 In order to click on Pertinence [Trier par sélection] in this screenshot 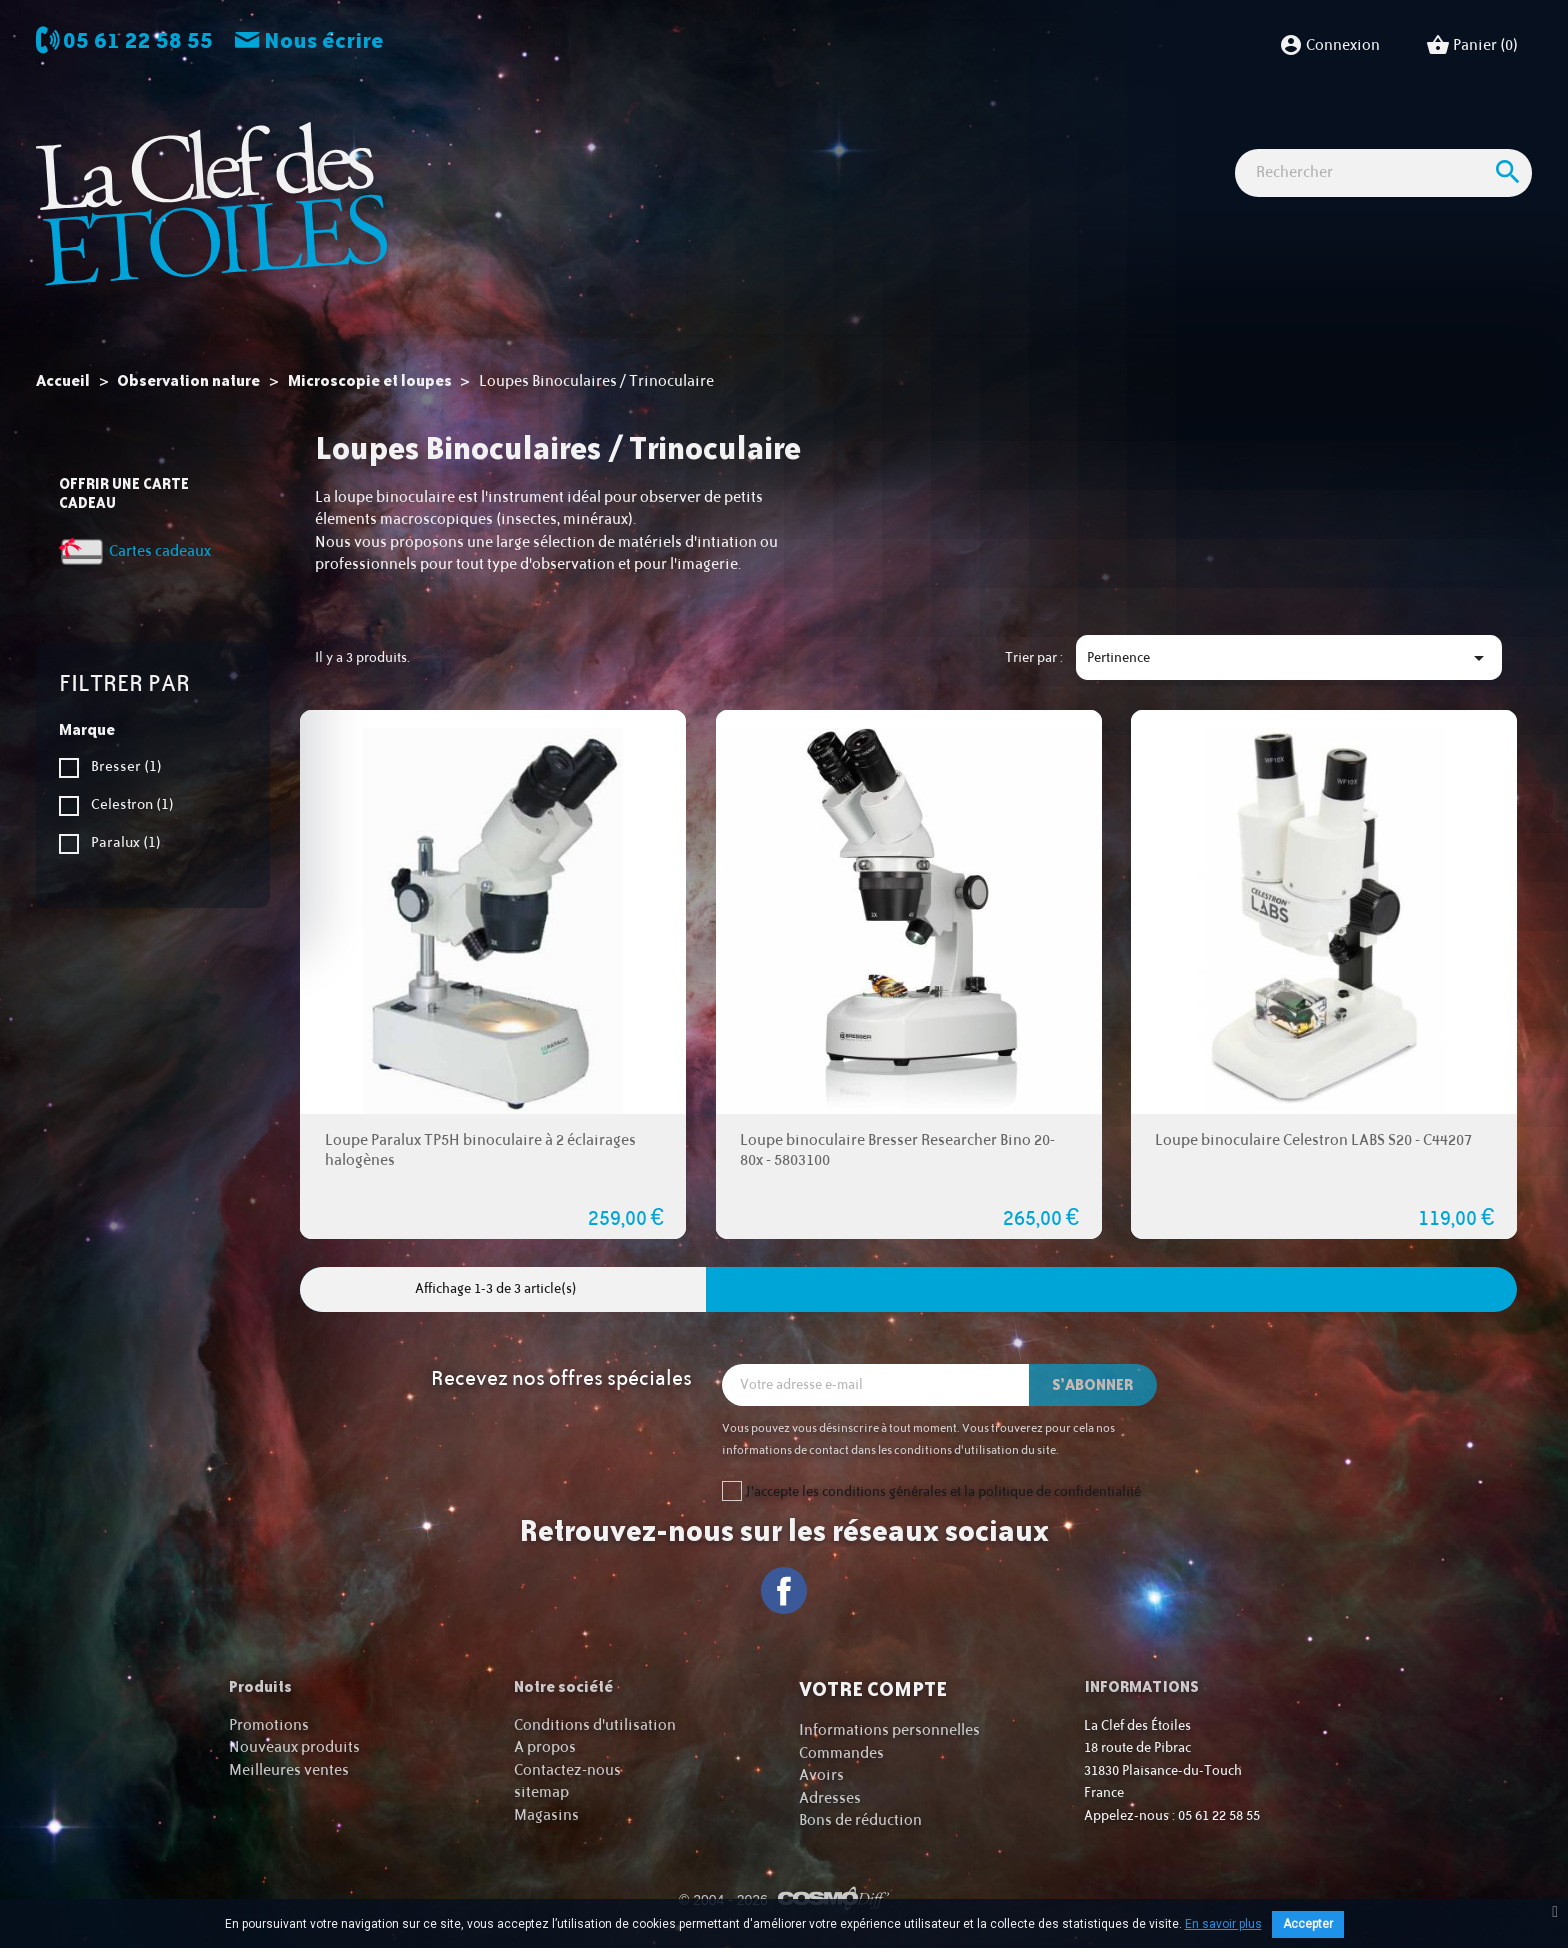, I will do `click(1289, 658)`.